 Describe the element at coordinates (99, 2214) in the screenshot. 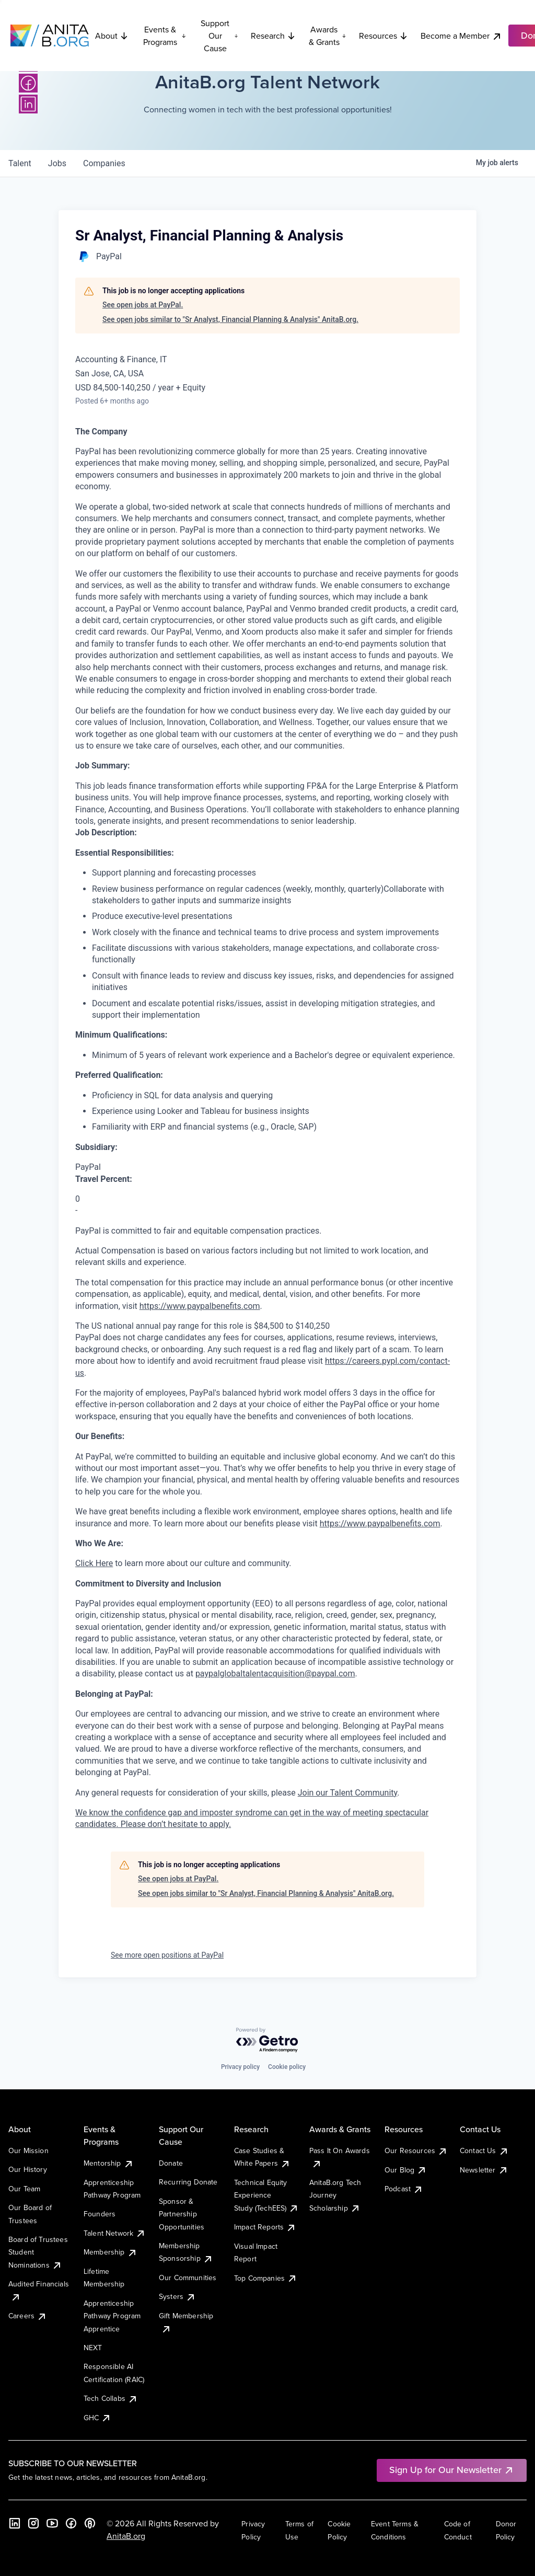

I see `Founders` at that location.